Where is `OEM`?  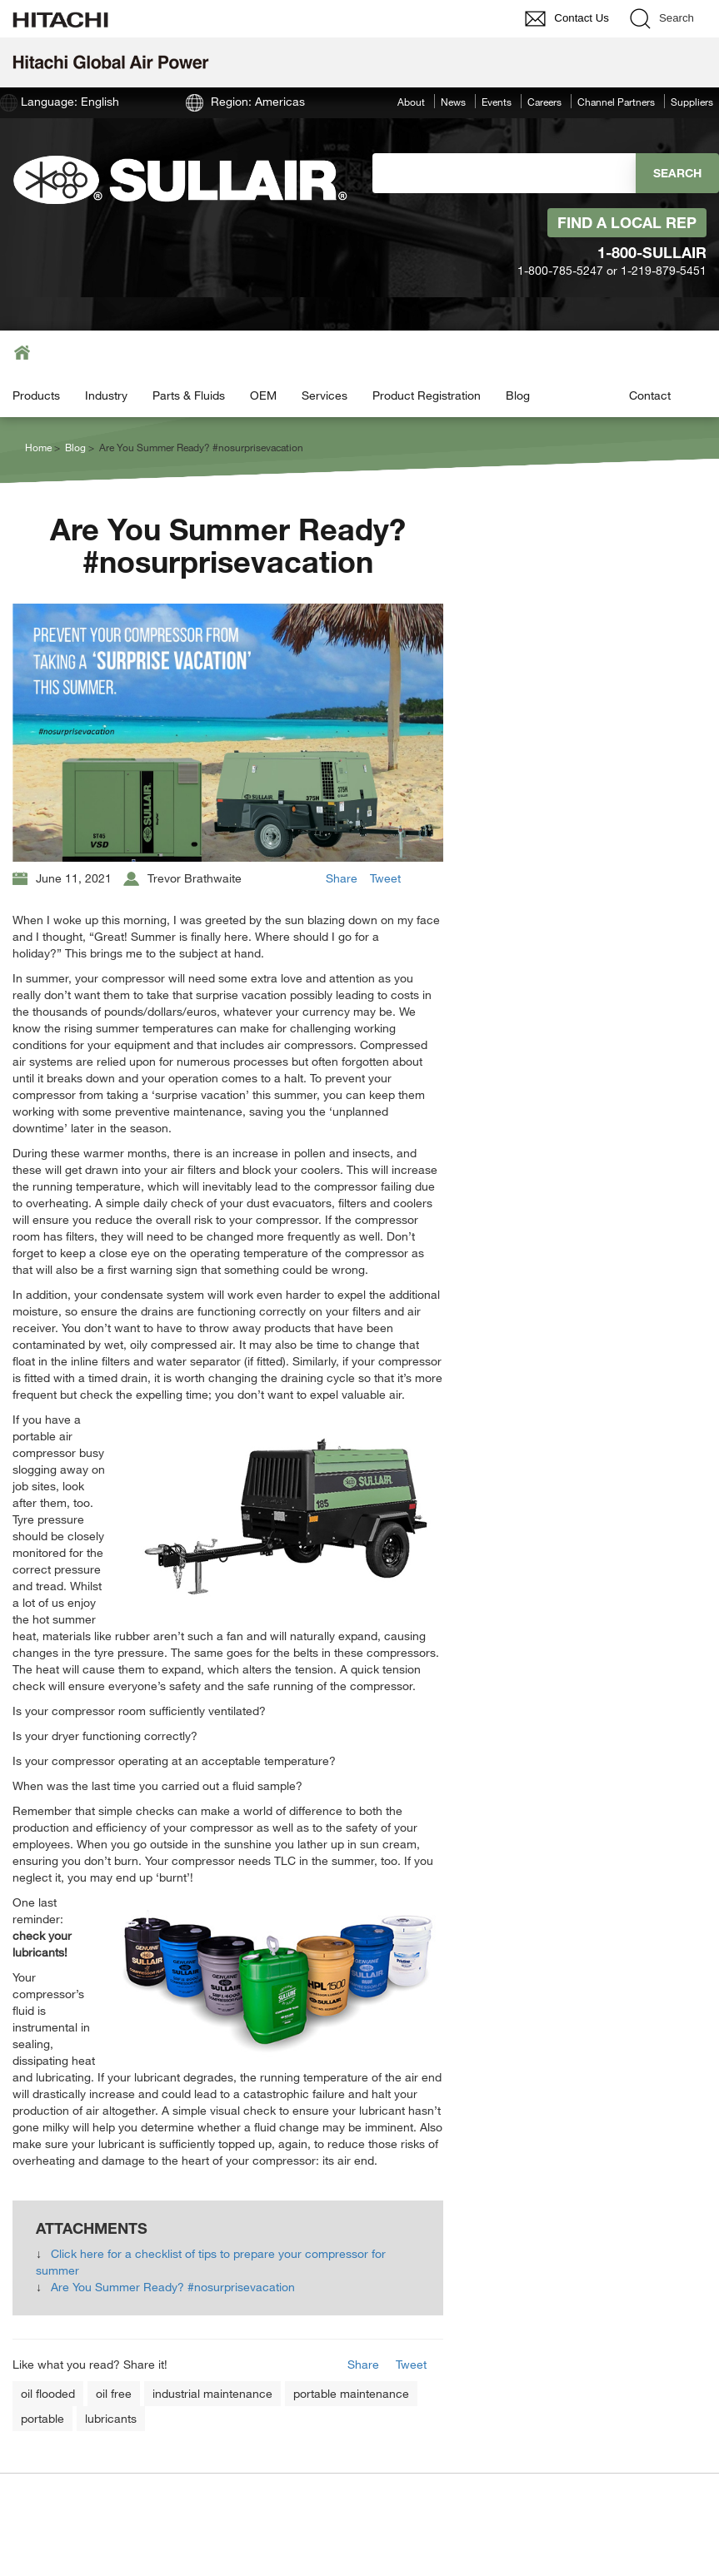
OEM is located at coordinates (263, 395).